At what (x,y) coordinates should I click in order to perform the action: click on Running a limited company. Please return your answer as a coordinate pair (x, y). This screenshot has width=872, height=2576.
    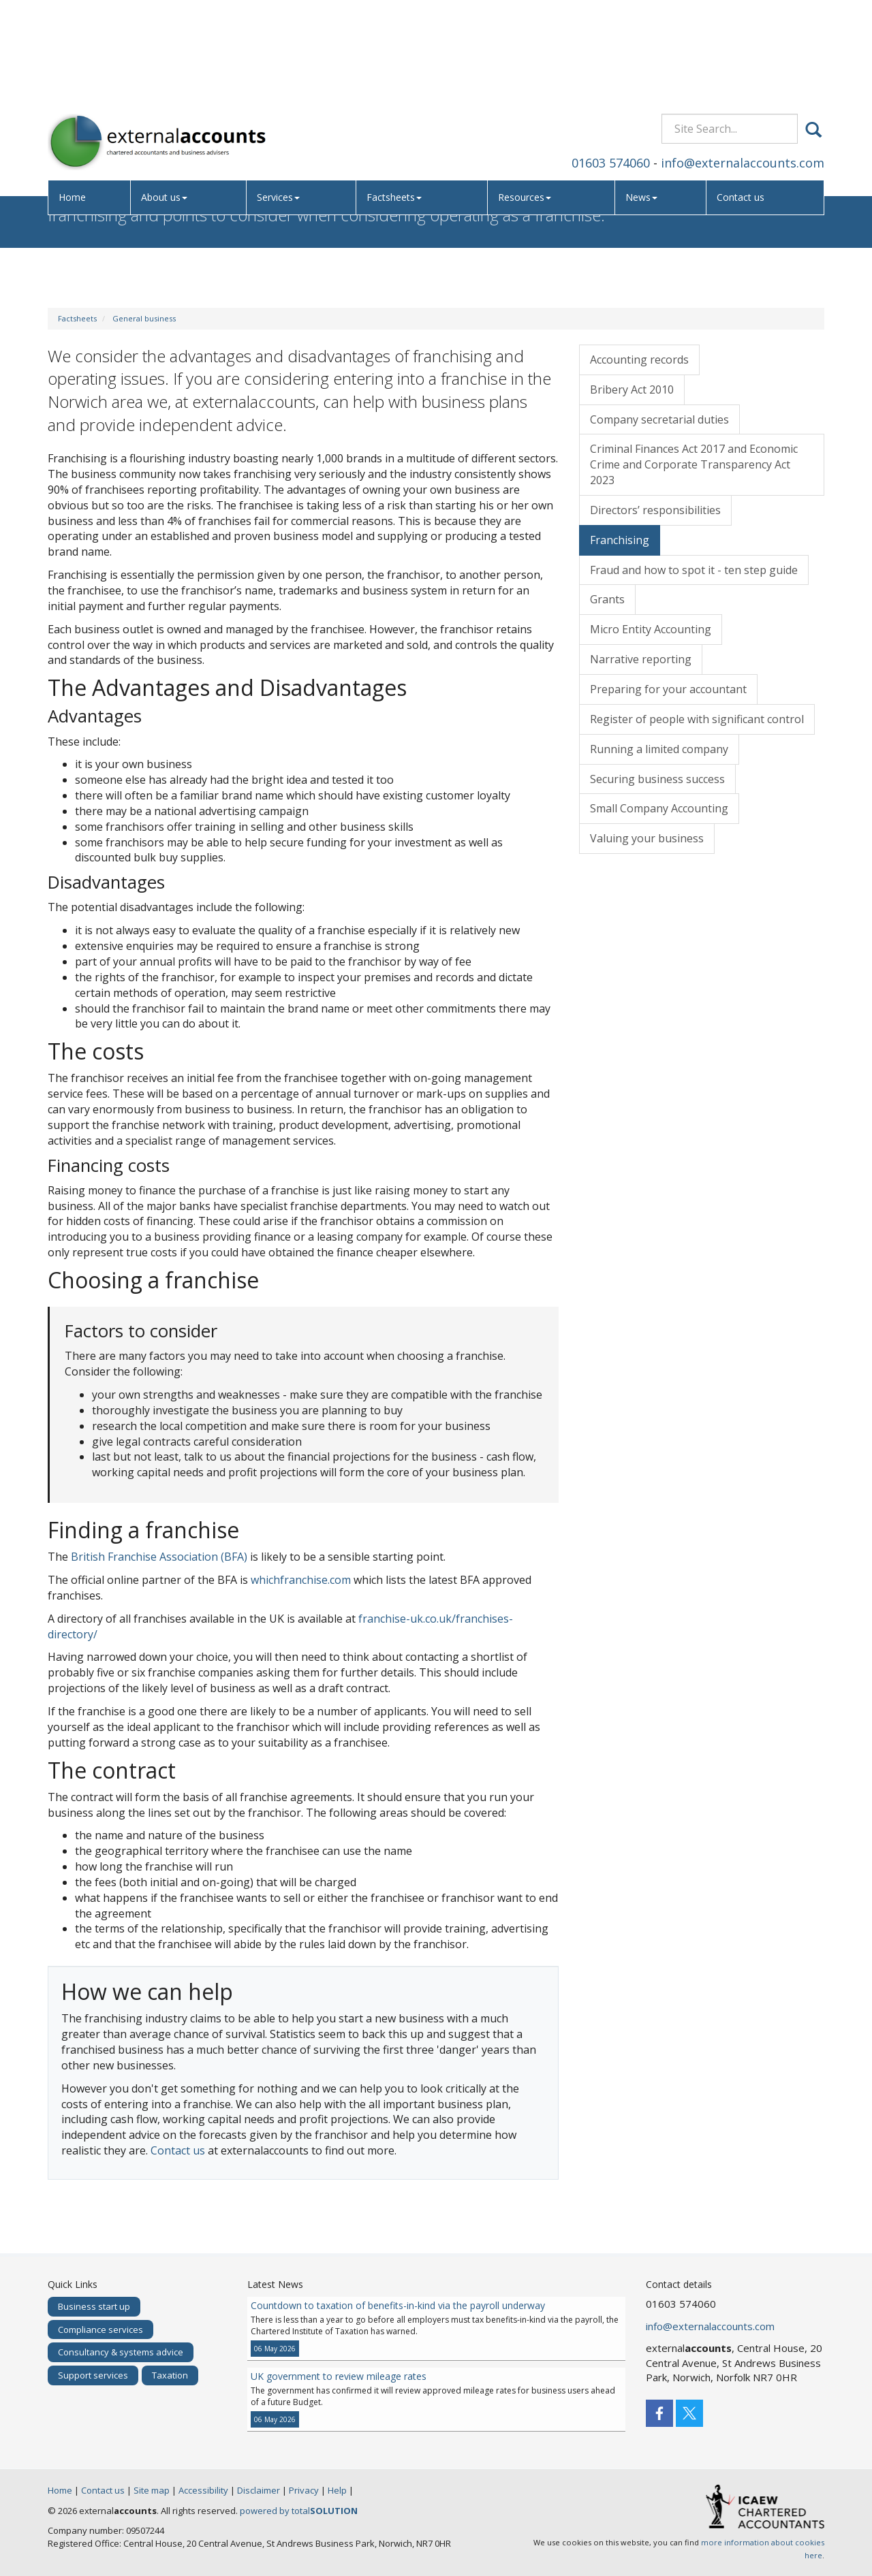
    Looking at the image, I should click on (659, 749).